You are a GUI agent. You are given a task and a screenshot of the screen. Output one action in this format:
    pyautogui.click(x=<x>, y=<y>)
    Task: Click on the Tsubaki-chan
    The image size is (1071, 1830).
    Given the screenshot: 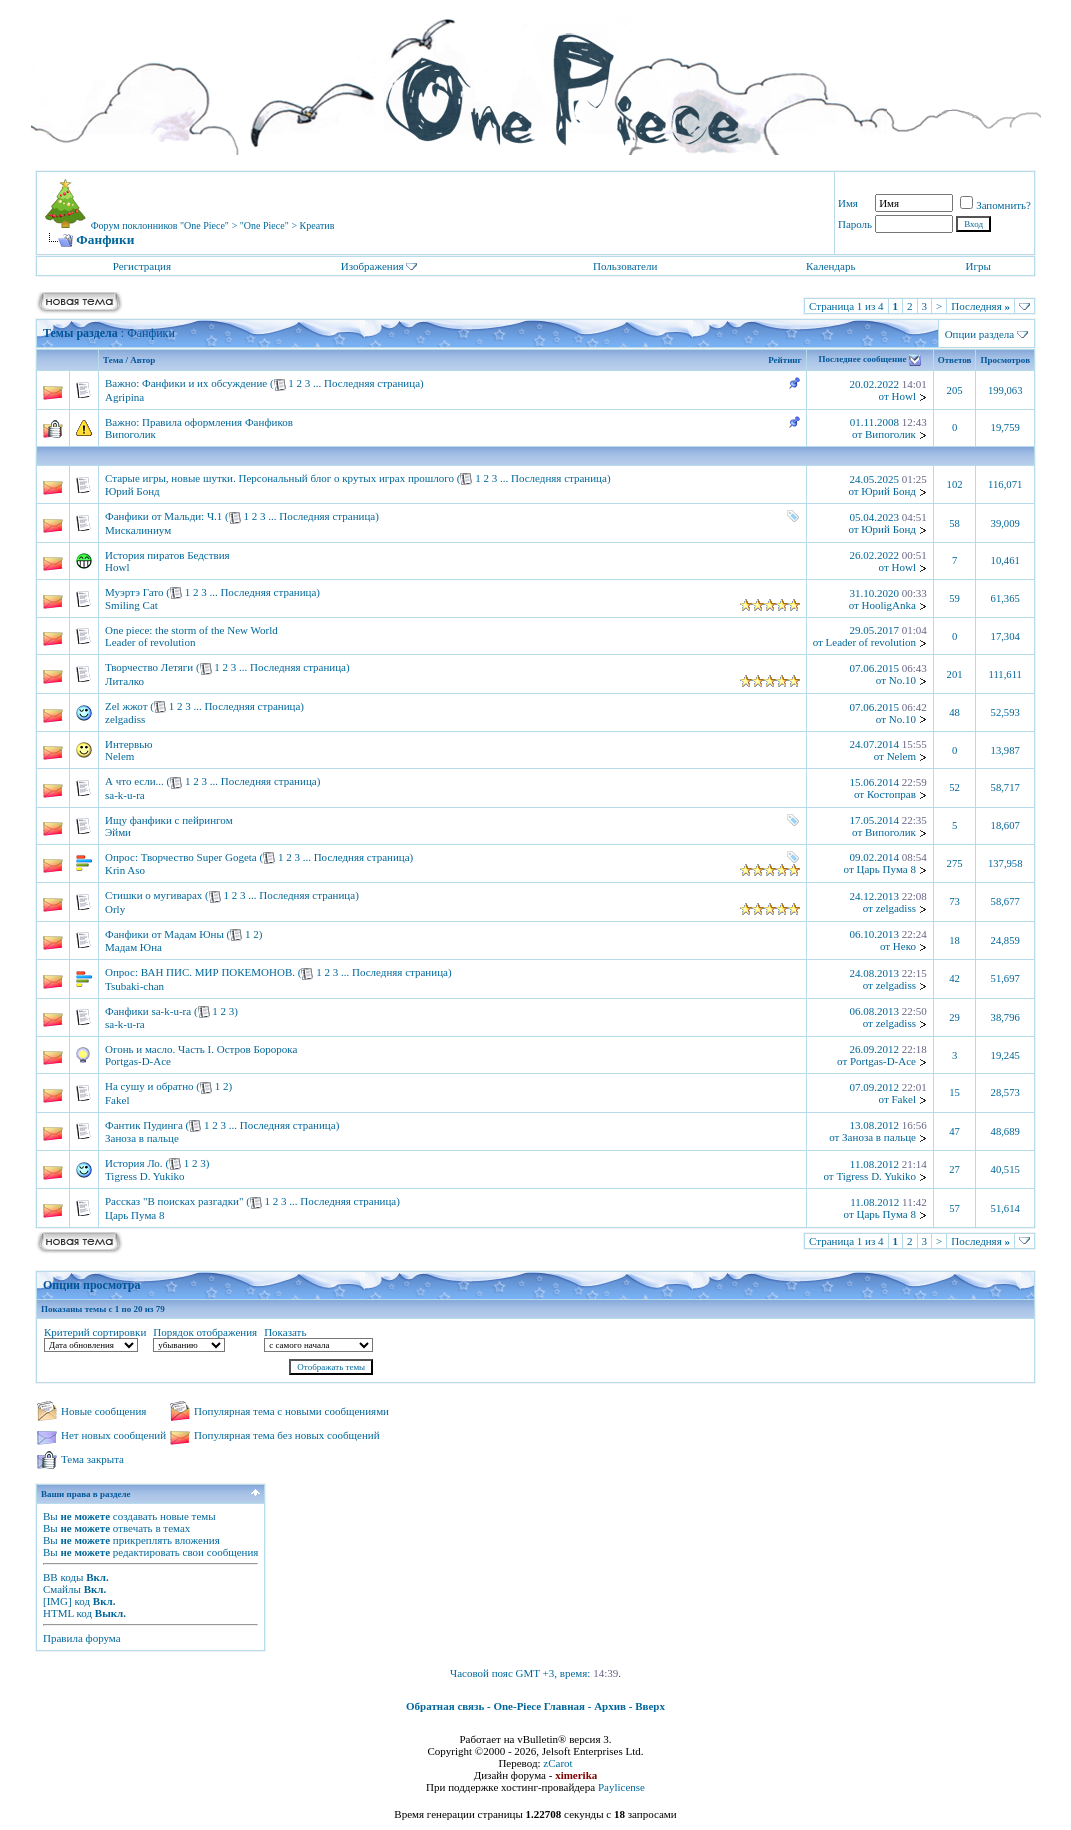 What is the action you would take?
    pyautogui.click(x=134, y=986)
    